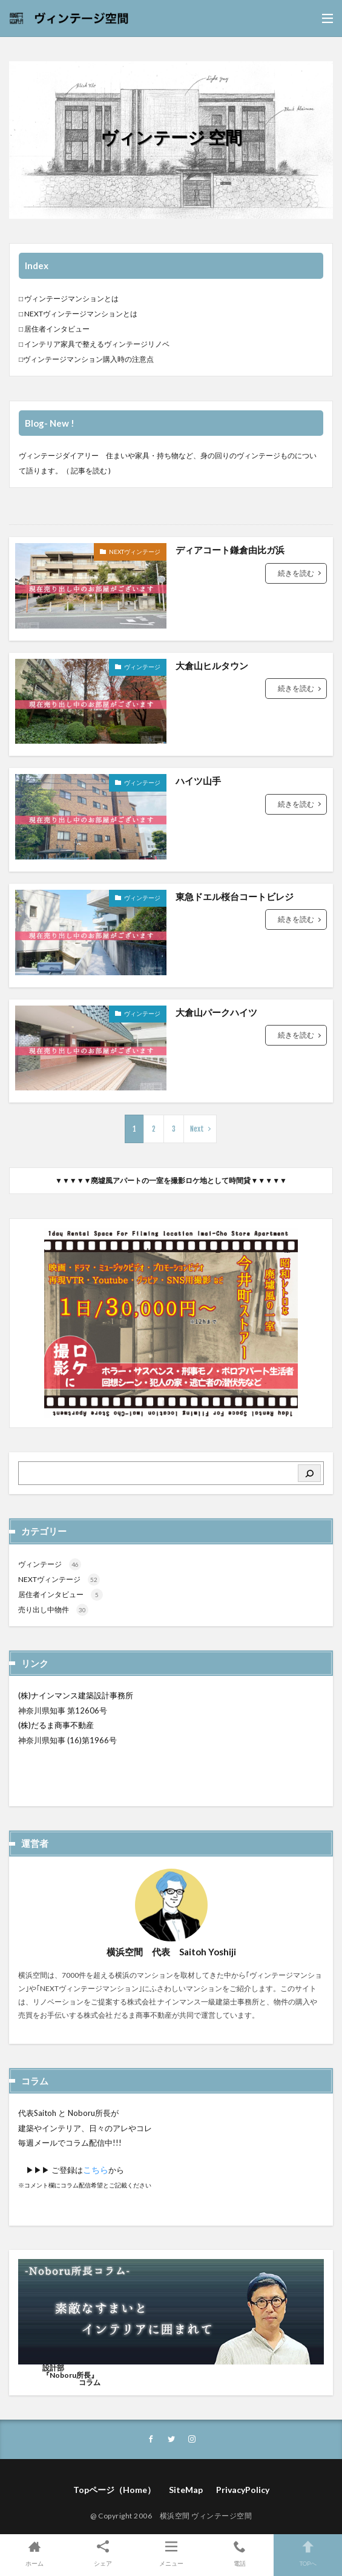 This screenshot has width=342, height=2576. What do you see at coordinates (114, 2489) in the screenshot?
I see `Topページ（Home）` at bounding box center [114, 2489].